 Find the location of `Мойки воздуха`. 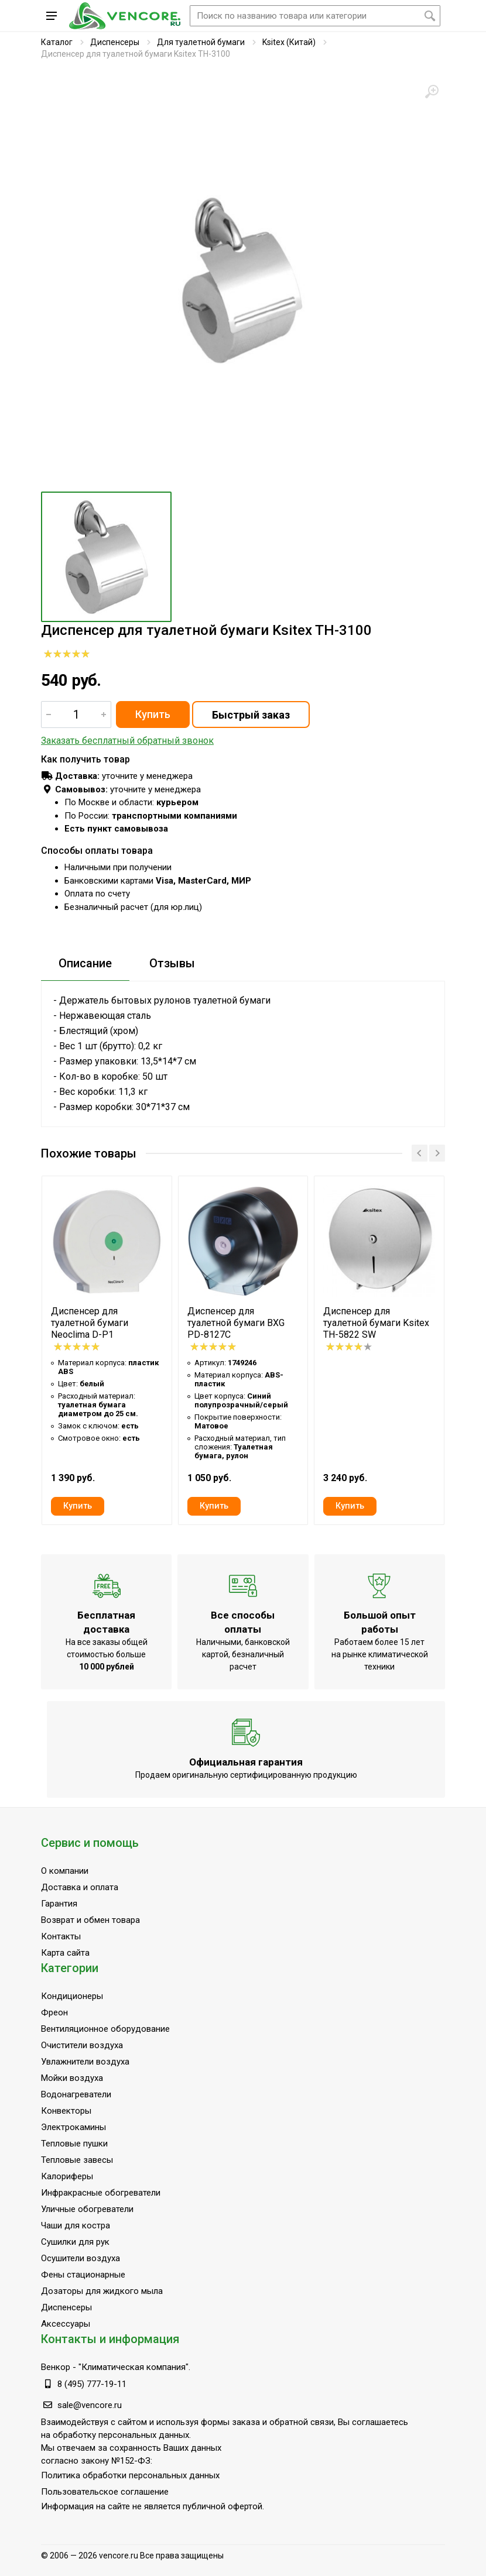

Мойки воздуха is located at coordinates (72, 2078).